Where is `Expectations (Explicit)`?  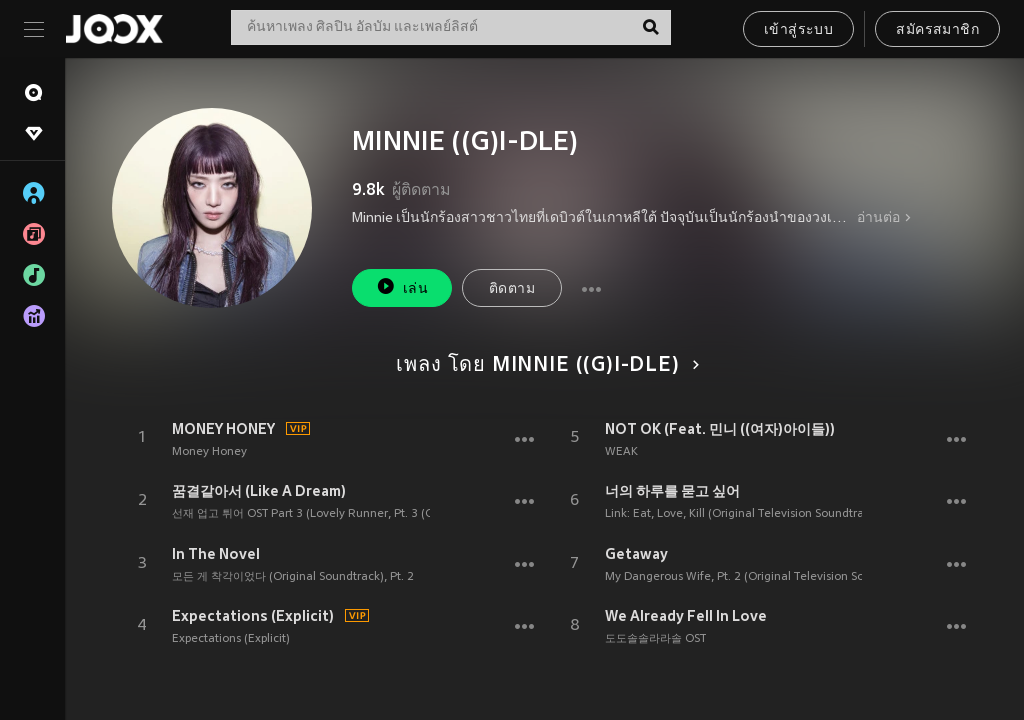 Expectations (Explicit) is located at coordinates (253, 616).